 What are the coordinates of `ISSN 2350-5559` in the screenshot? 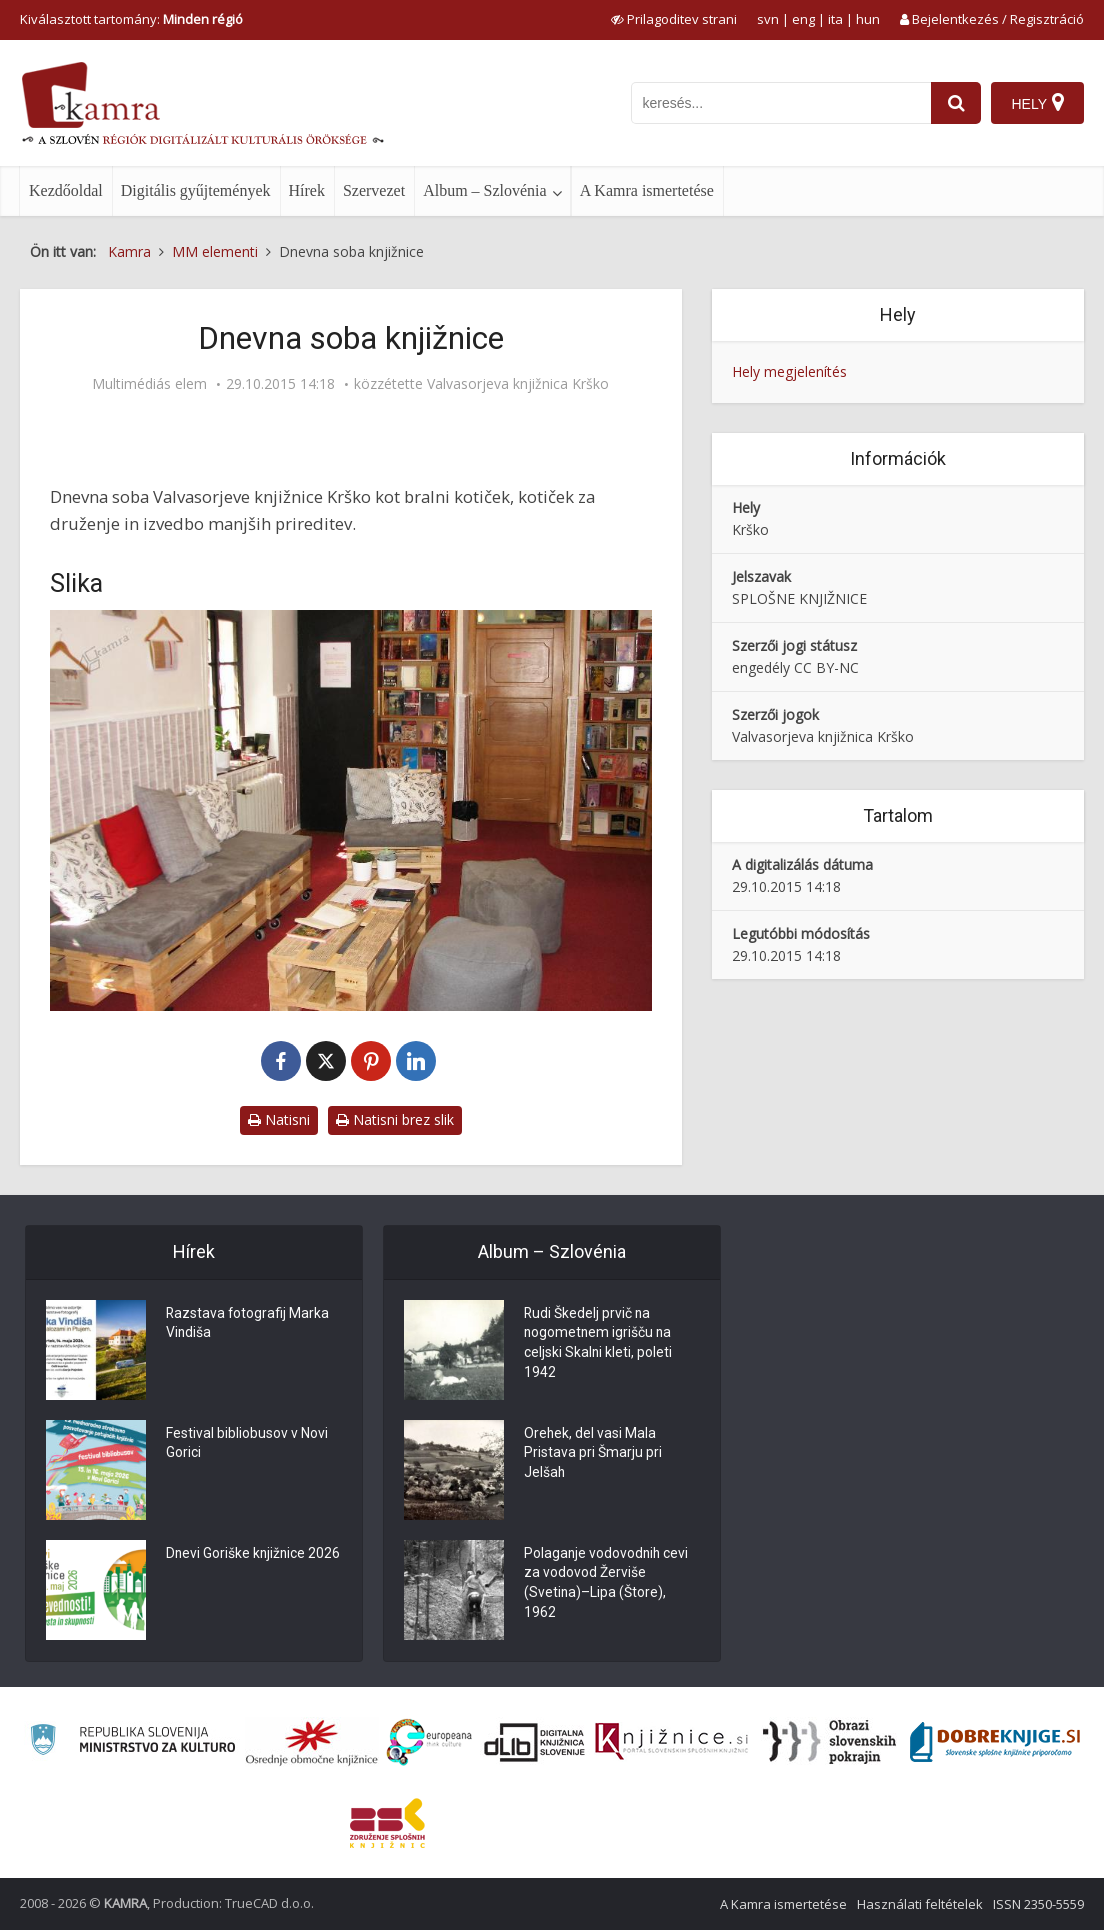 It's located at (1038, 1904).